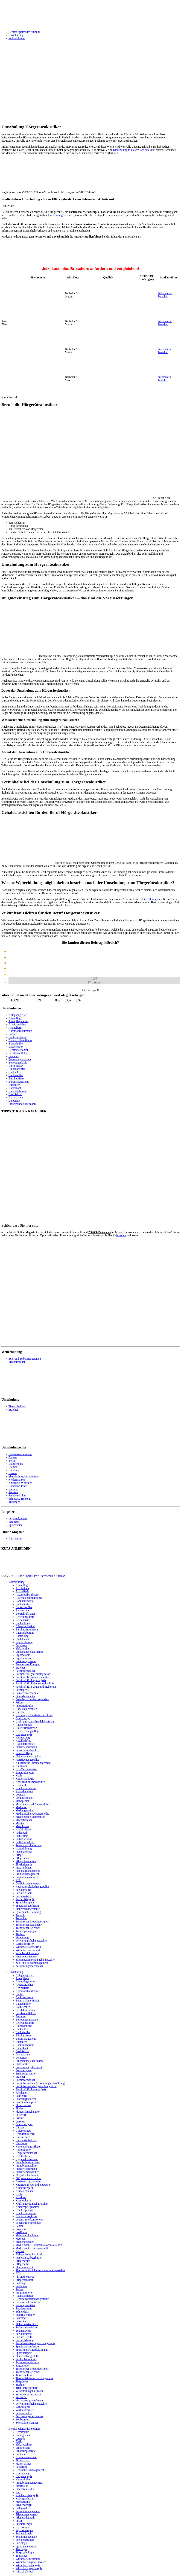 Image resolution: width=181 pixels, height=2576 pixels. Describe the element at coordinates (25, 2498) in the screenshot. I see `Kunstgeschichte` at that location.